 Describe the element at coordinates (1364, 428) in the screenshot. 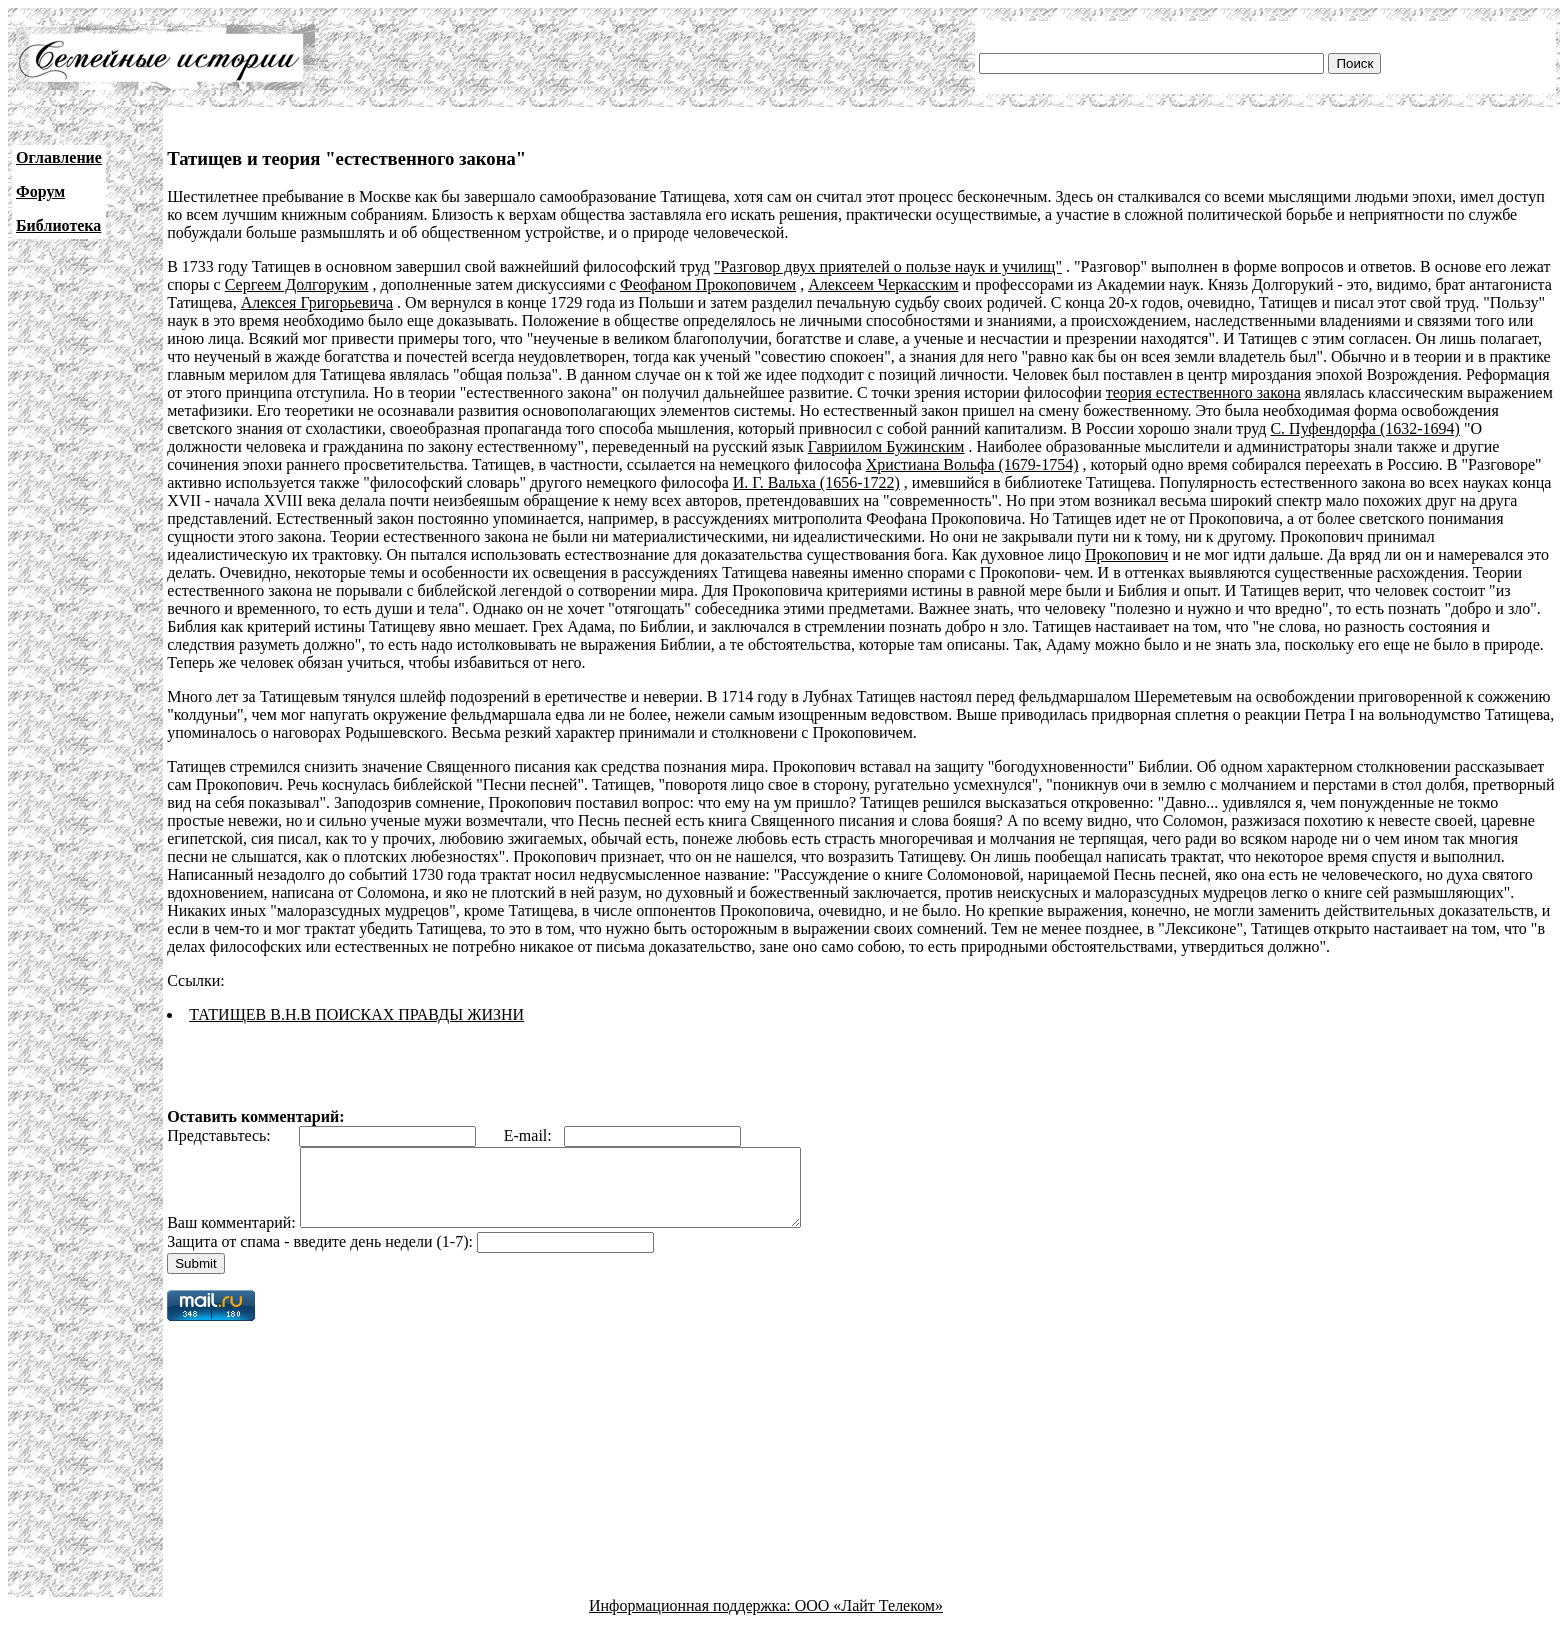

I see `С. Пуфендорфа (1632-1694)` at that location.